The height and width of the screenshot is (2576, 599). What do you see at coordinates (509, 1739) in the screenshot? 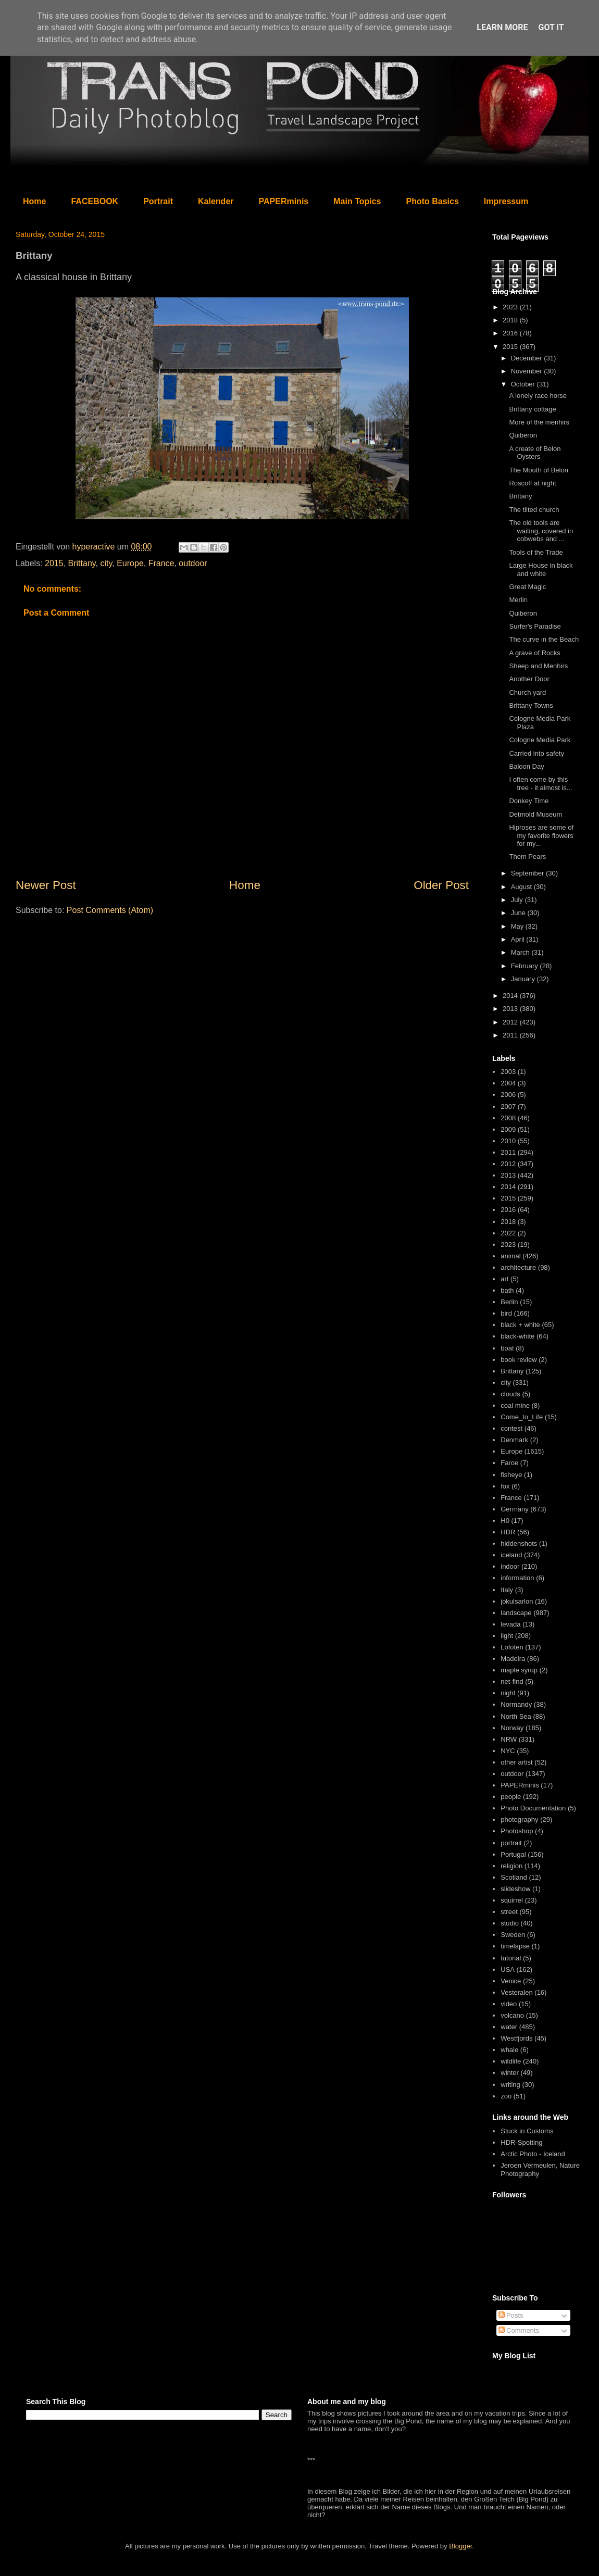
I see `NRW` at bounding box center [509, 1739].